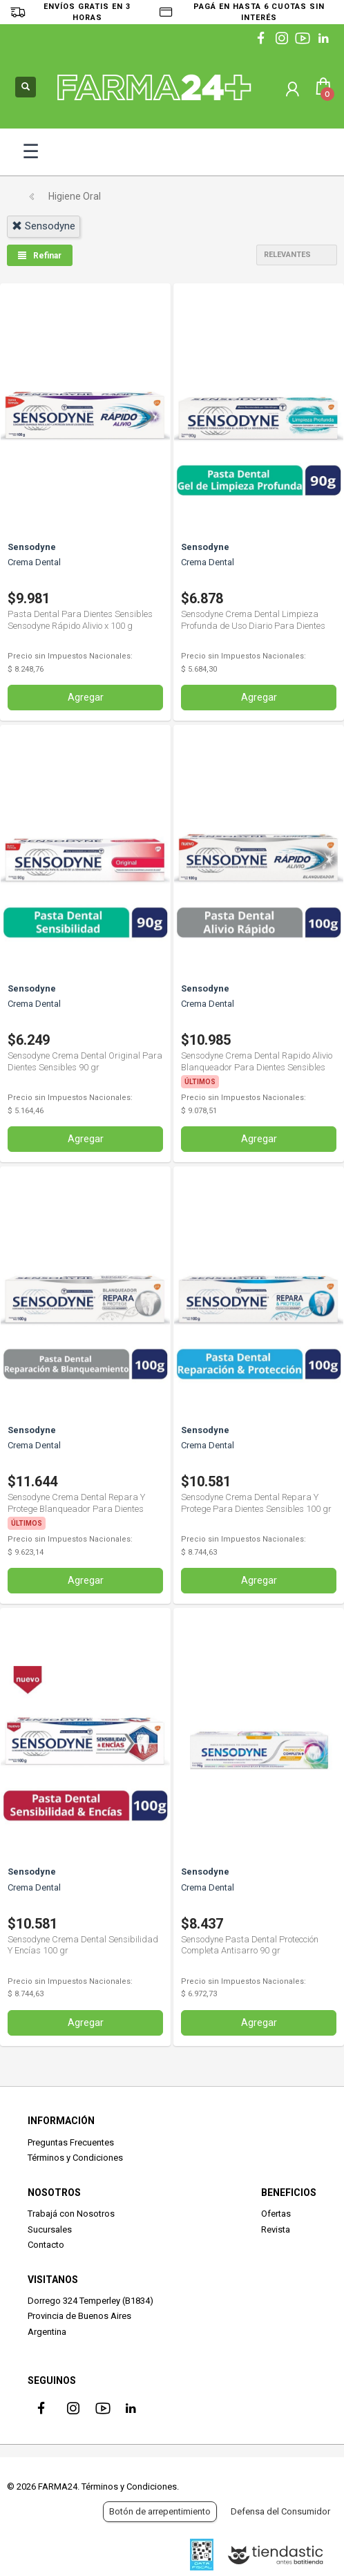  I want to click on Sucursales, so click(50, 2229).